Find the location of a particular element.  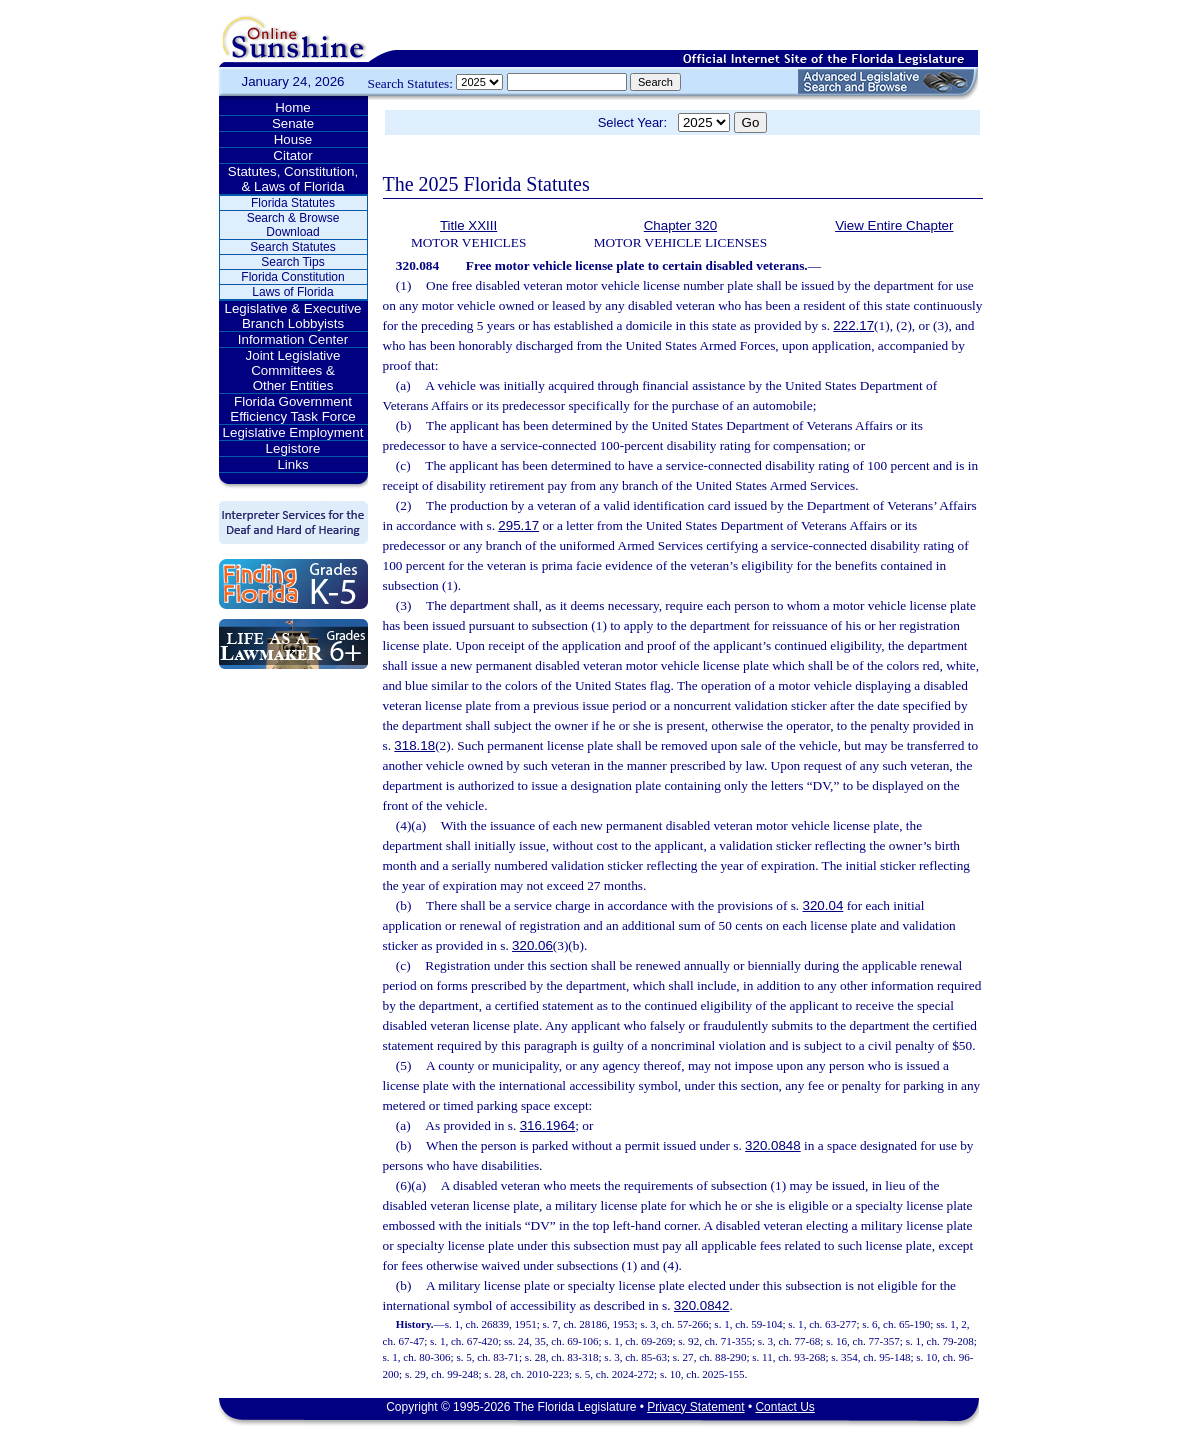

Florida Constitution is located at coordinates (292, 277).